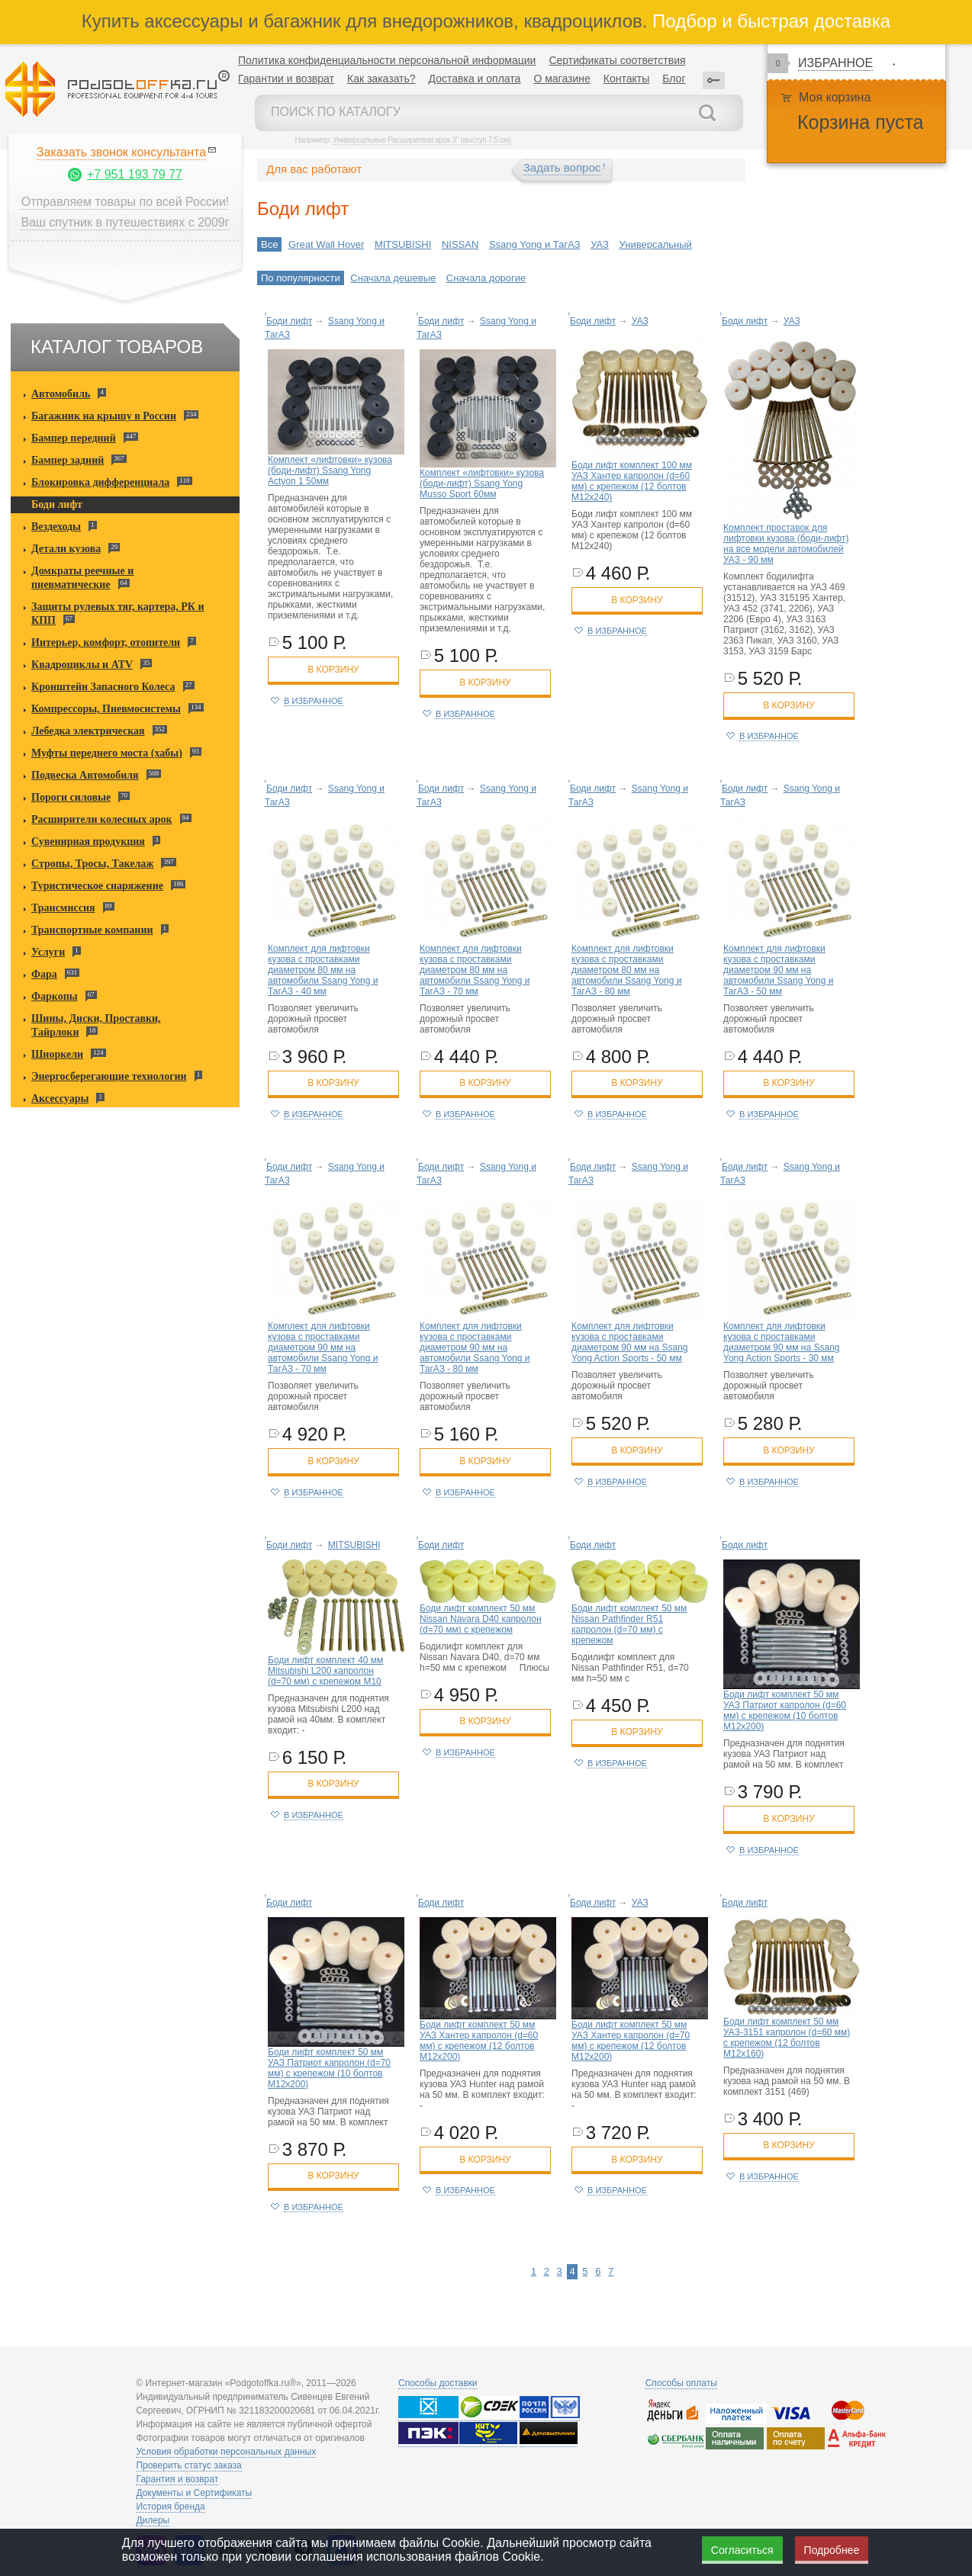 Image resolution: width=972 pixels, height=2576 pixels. Describe the element at coordinates (629, 1342) in the screenshot. I see `Комплект для лифтовки кузова с проставками диаметром 90 мм на Ssang Yong Action Sports - 50 мм` at that location.